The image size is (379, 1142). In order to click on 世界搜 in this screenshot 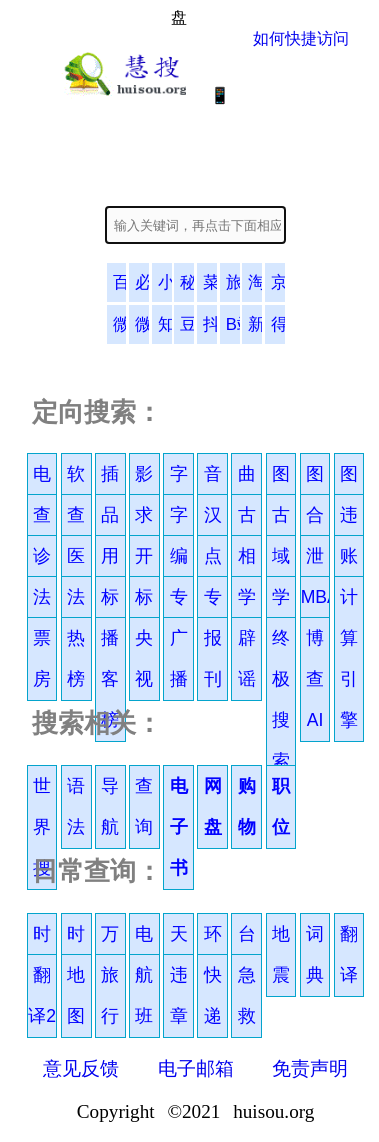, I will do `click(42, 827)`.